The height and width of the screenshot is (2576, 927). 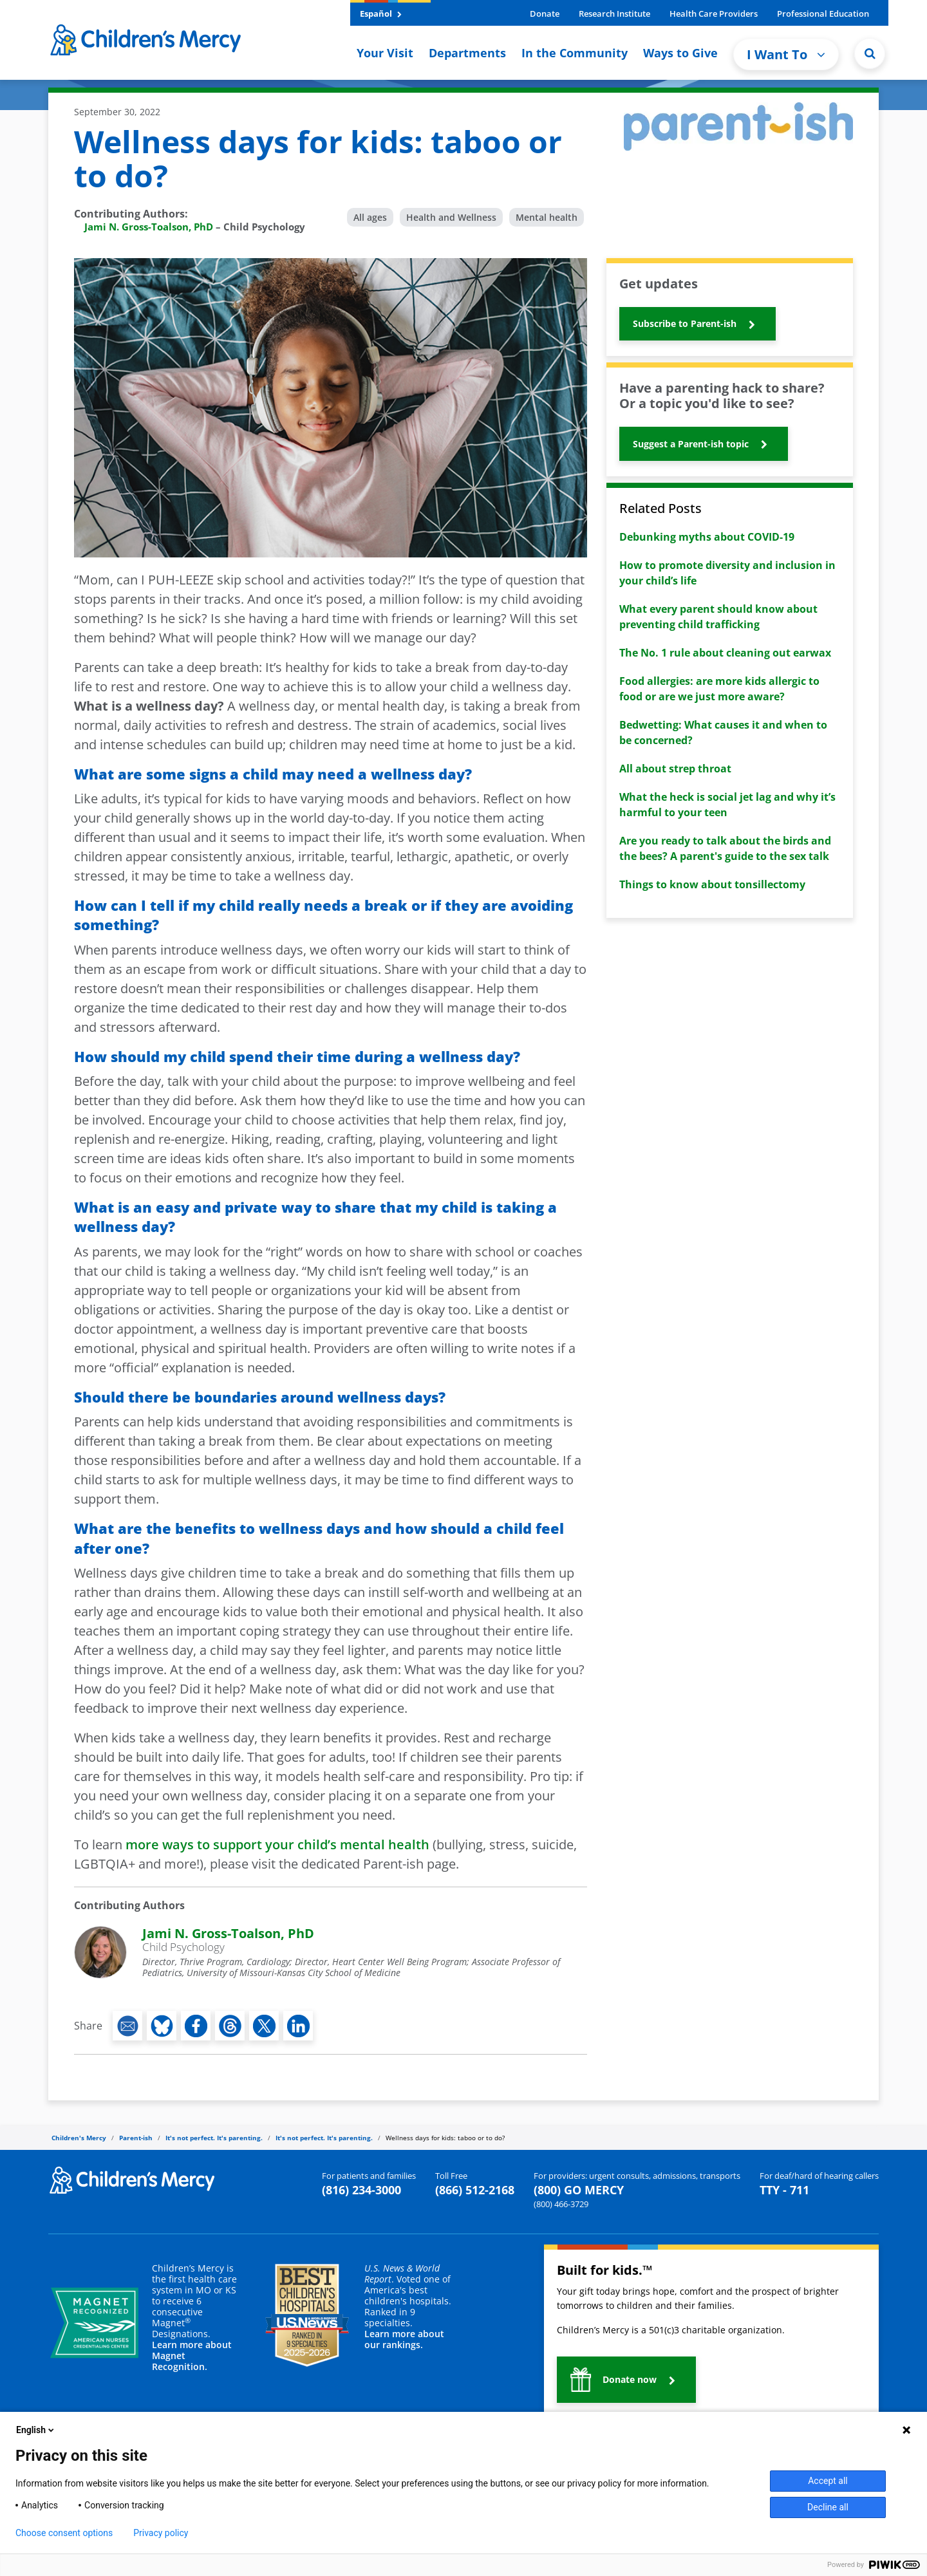 I want to click on All ages, so click(x=370, y=217).